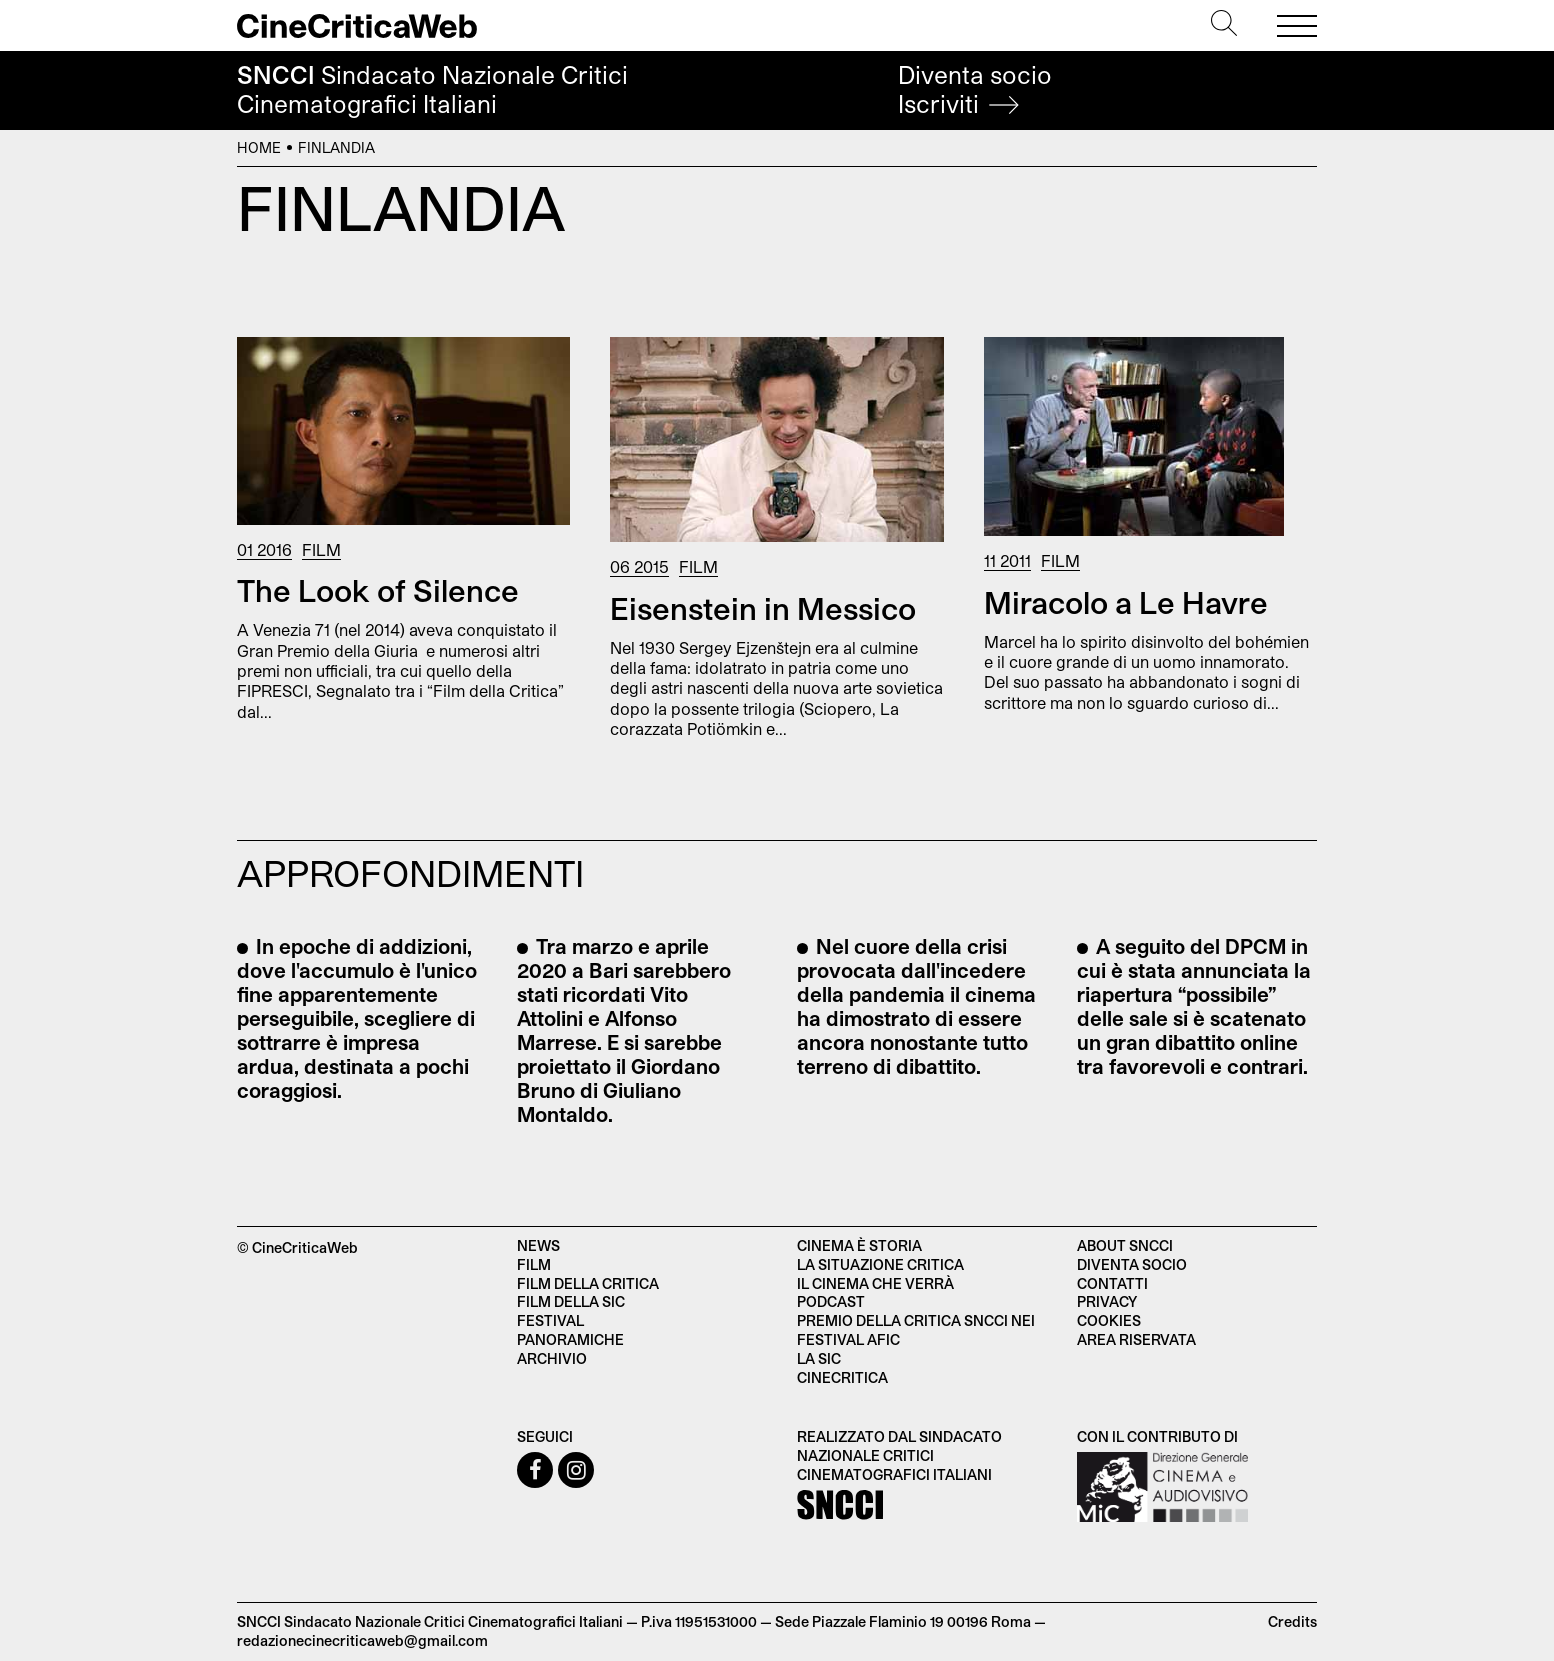 This screenshot has width=1554, height=1661. Describe the element at coordinates (831, 1301) in the screenshot. I see `Podcast` at that location.